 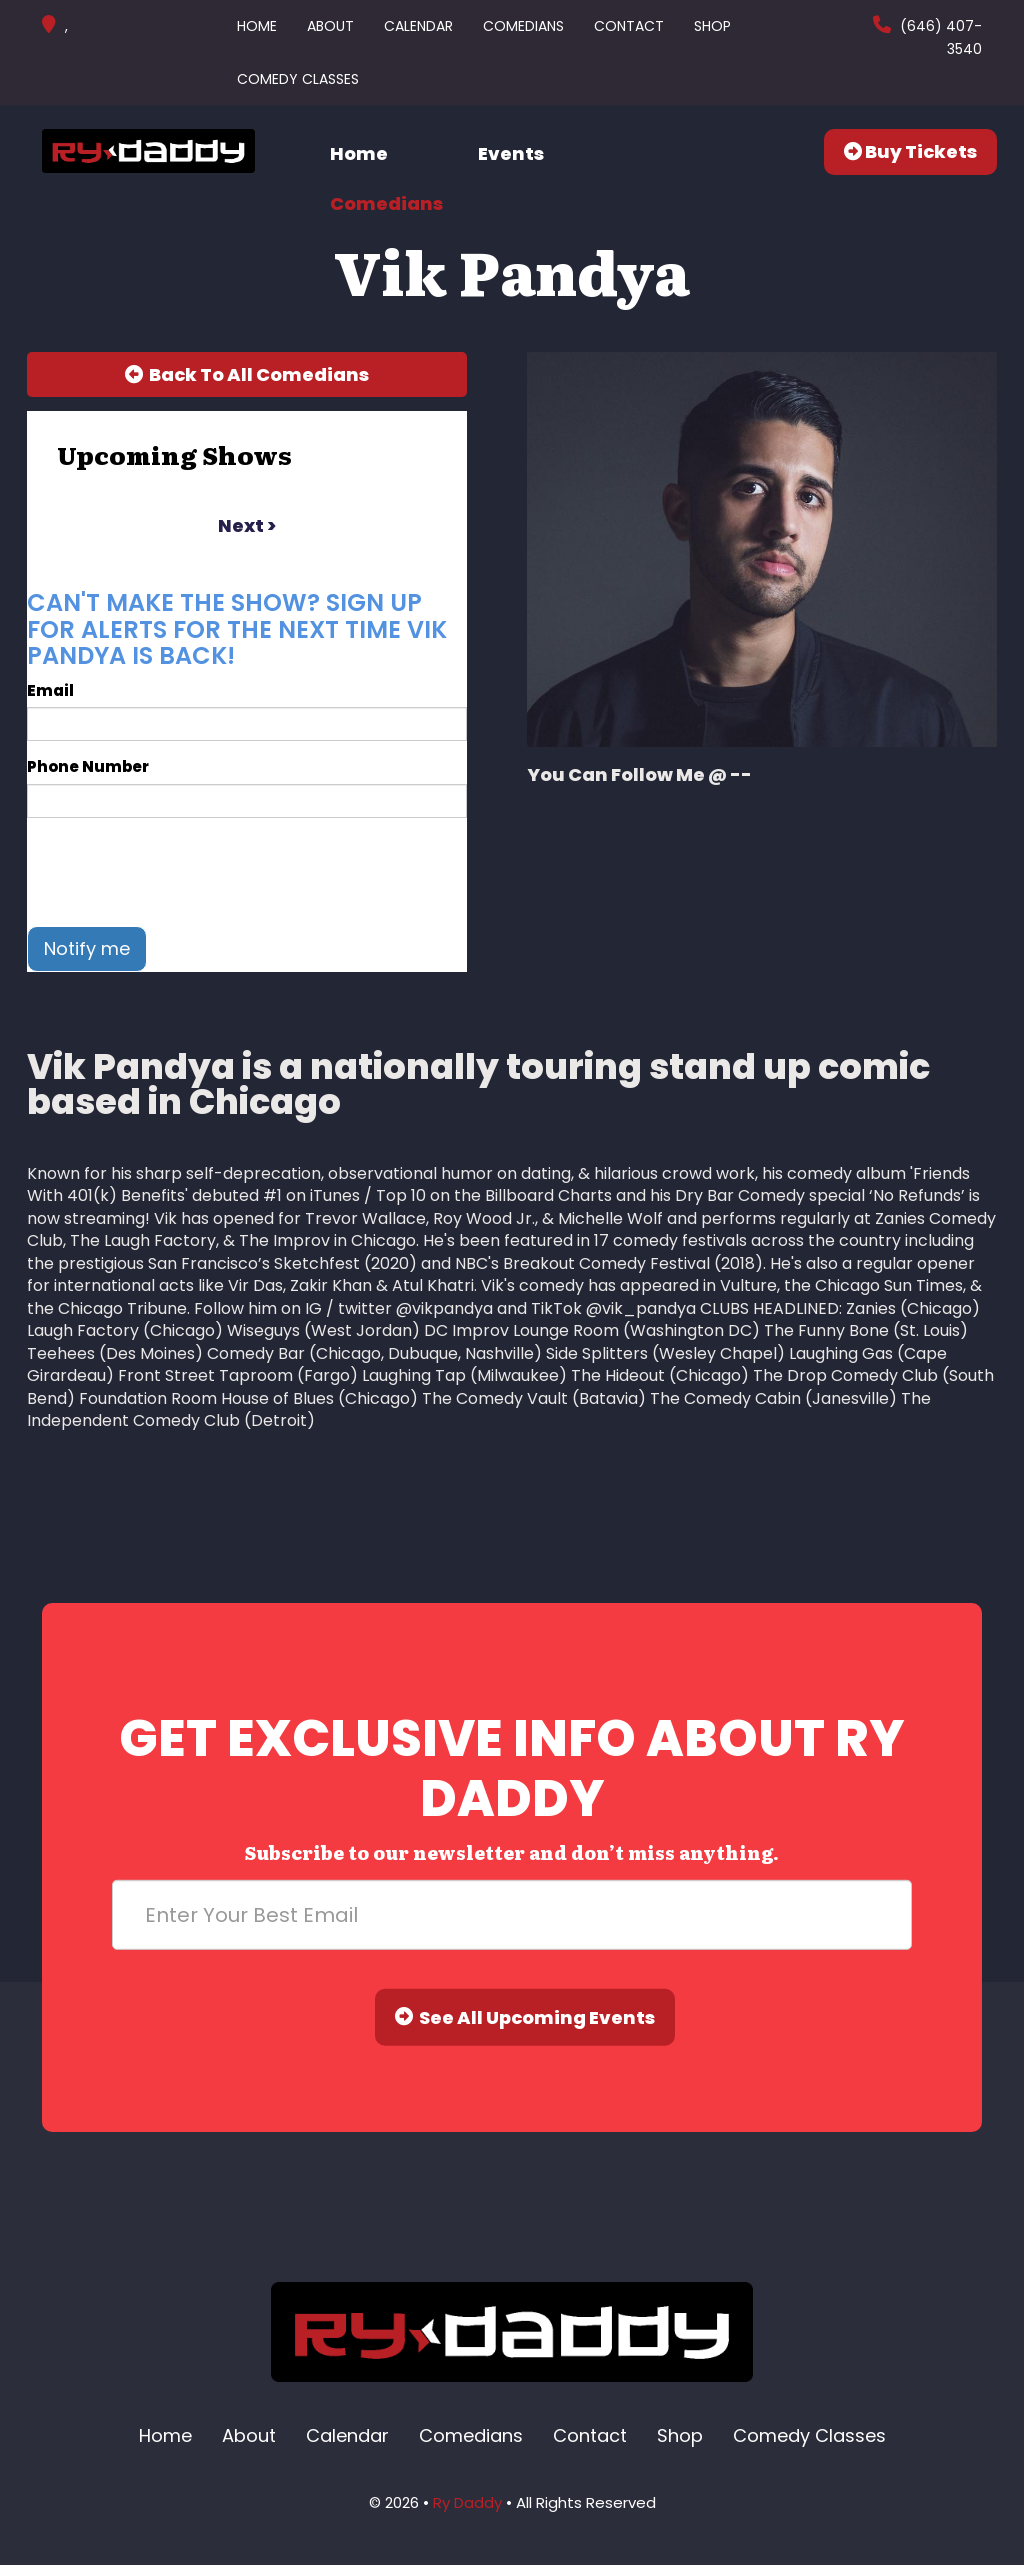 I want to click on Ry Daddy, so click(x=467, y=2502).